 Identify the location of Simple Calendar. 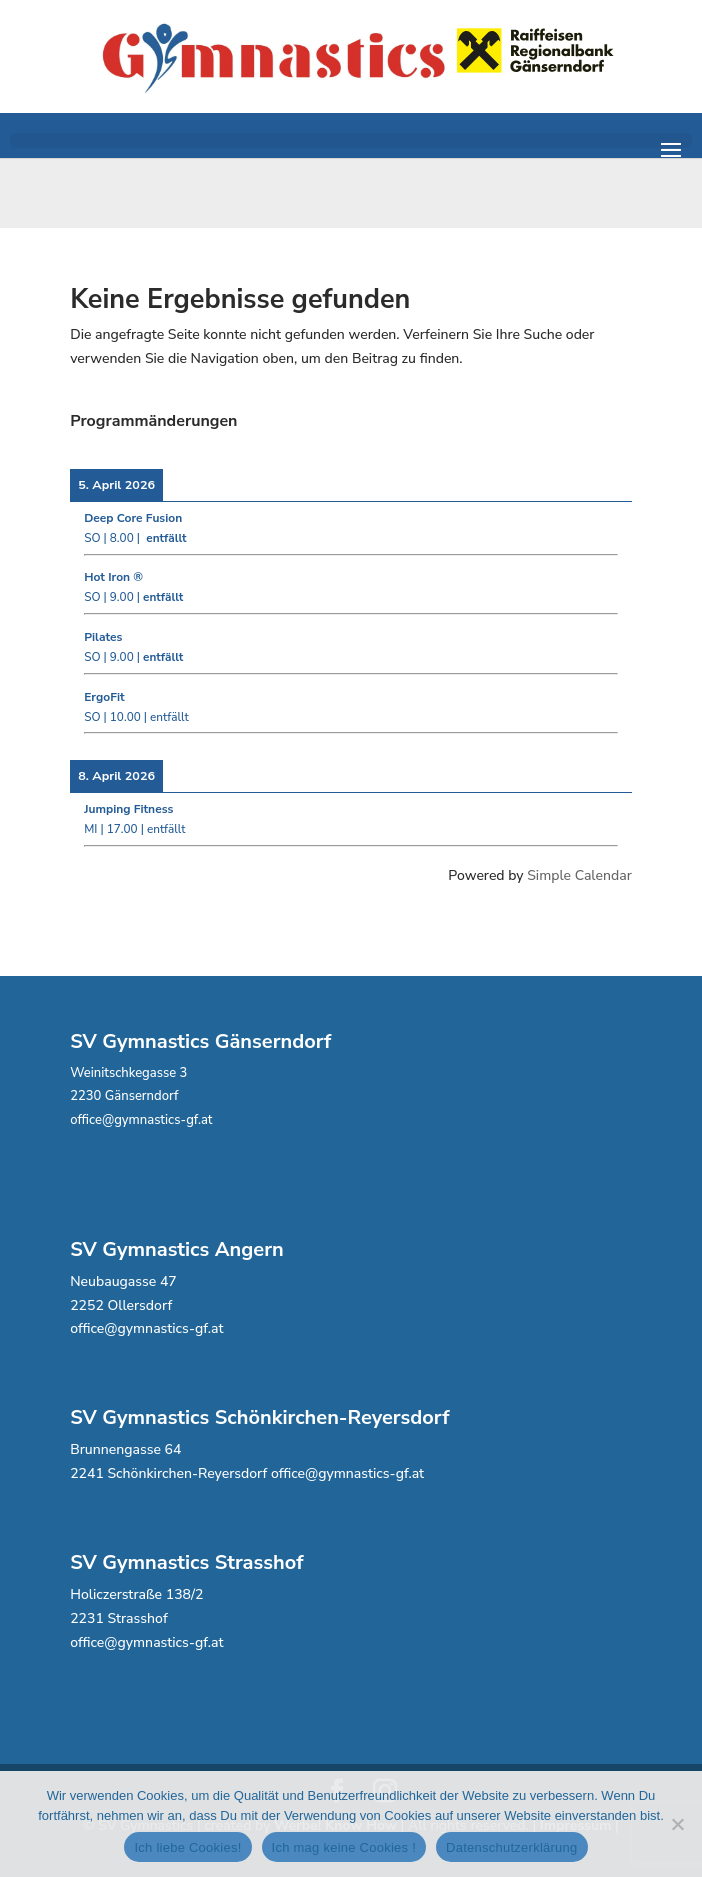
(579, 875).